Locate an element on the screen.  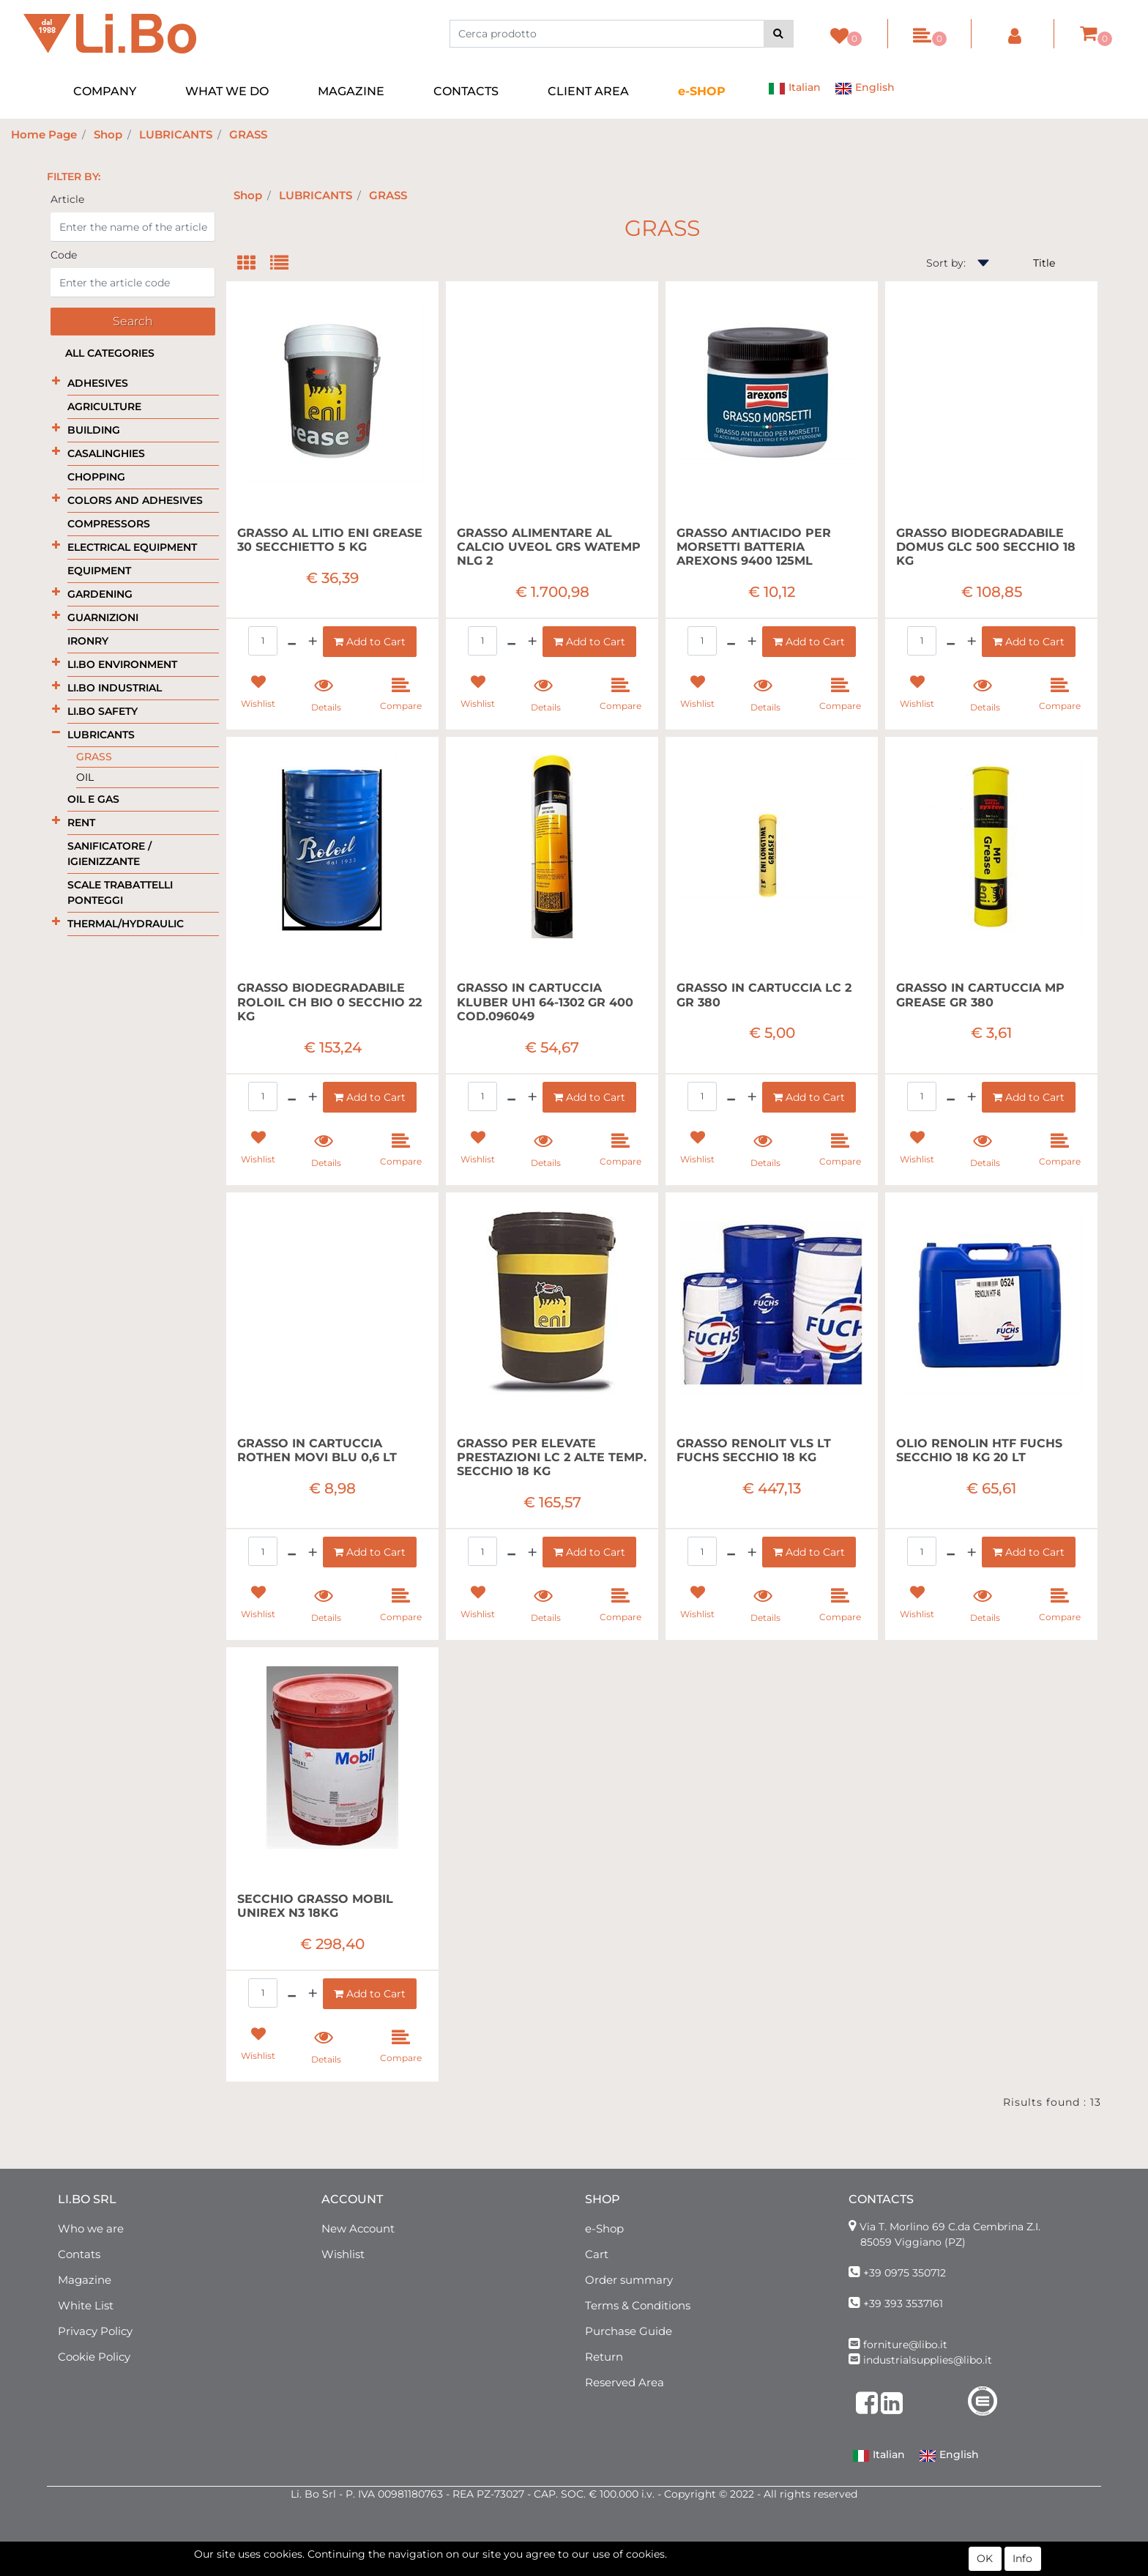
ELECTRICAL EQUIPMENT is located at coordinates (132, 547).